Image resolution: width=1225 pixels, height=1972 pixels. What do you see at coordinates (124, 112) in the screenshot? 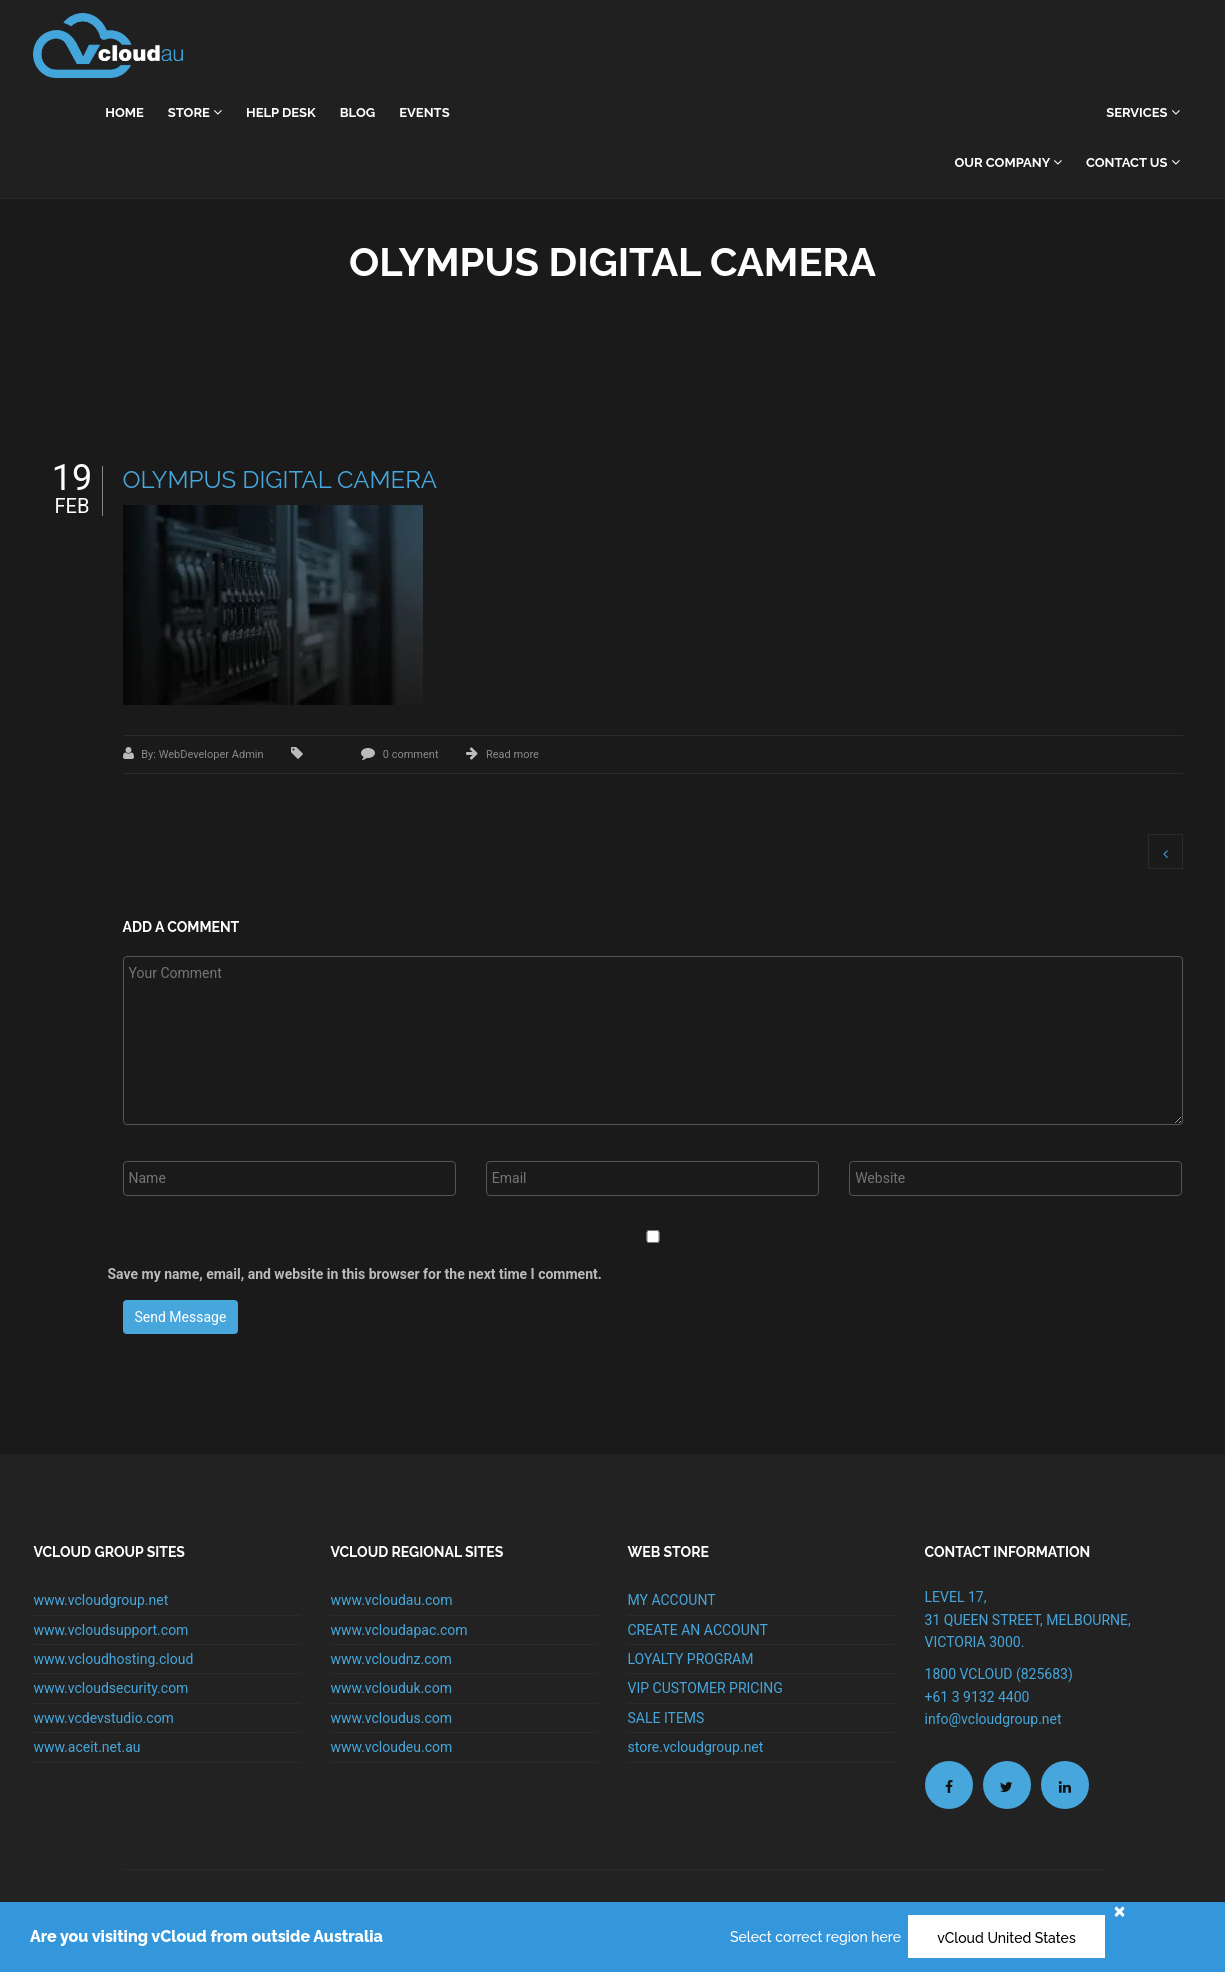
I see `home` at bounding box center [124, 112].